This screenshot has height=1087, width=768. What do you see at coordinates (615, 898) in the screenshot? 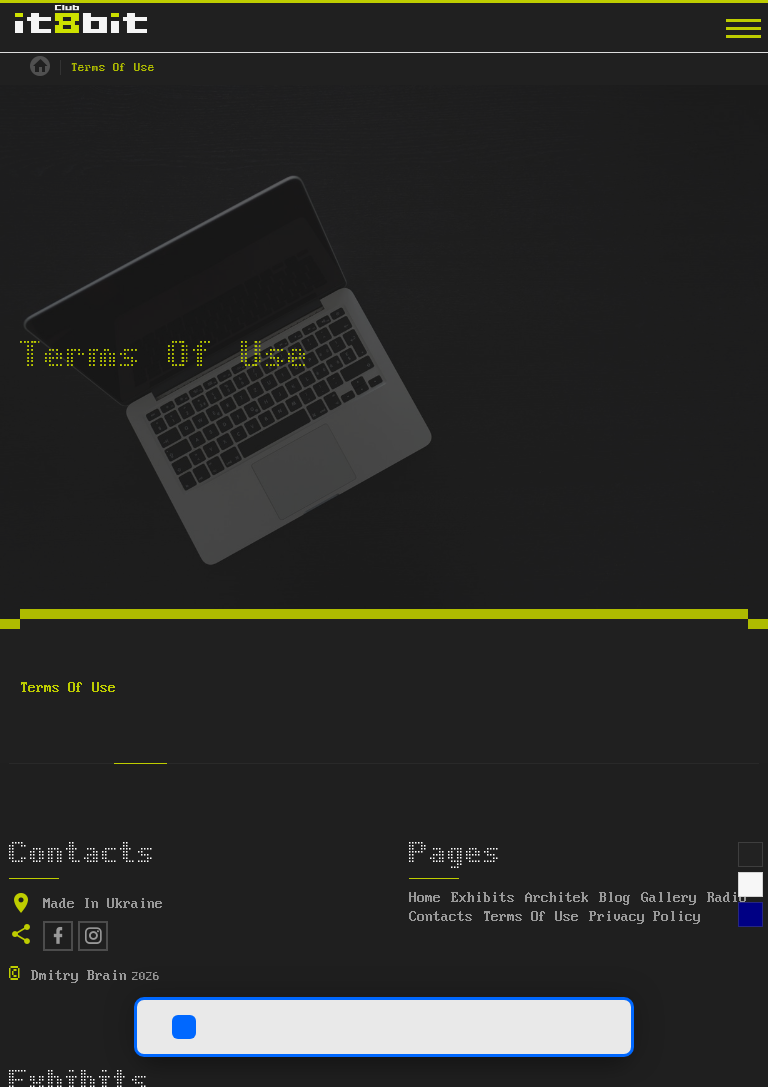
I see `Blog` at bounding box center [615, 898].